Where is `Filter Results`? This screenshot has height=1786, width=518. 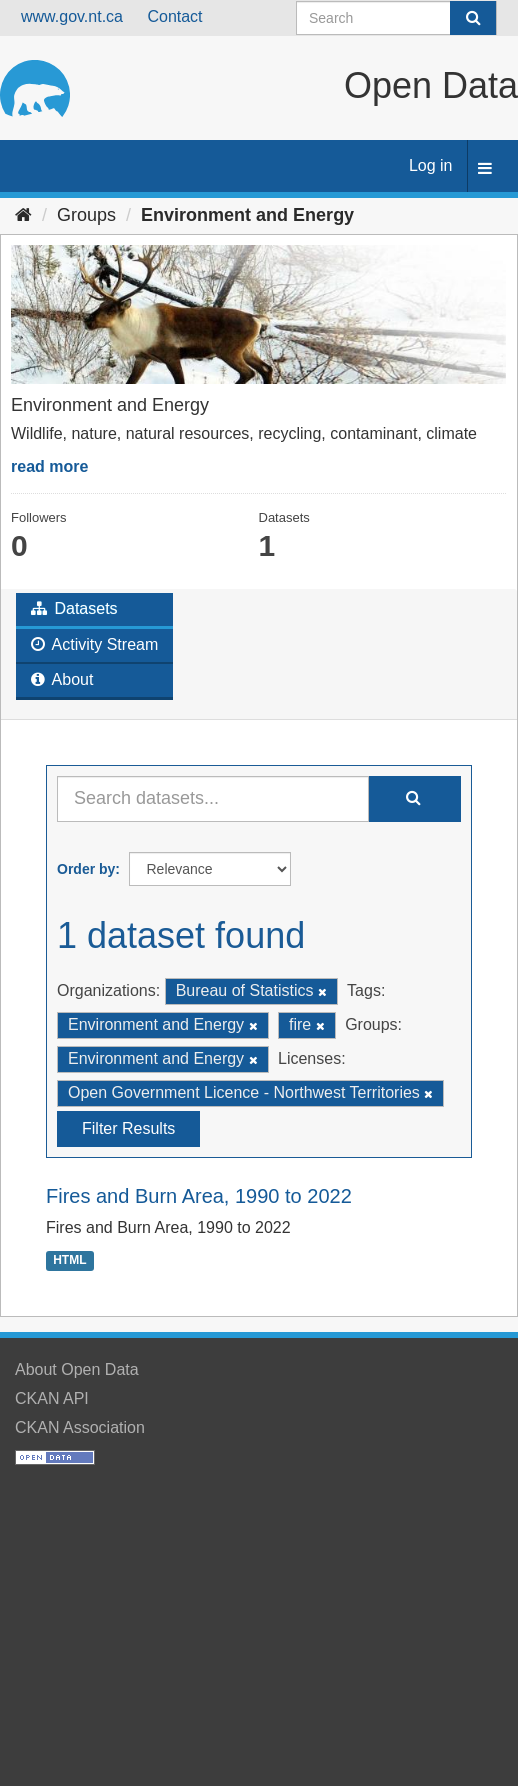 Filter Results is located at coordinates (128, 1128).